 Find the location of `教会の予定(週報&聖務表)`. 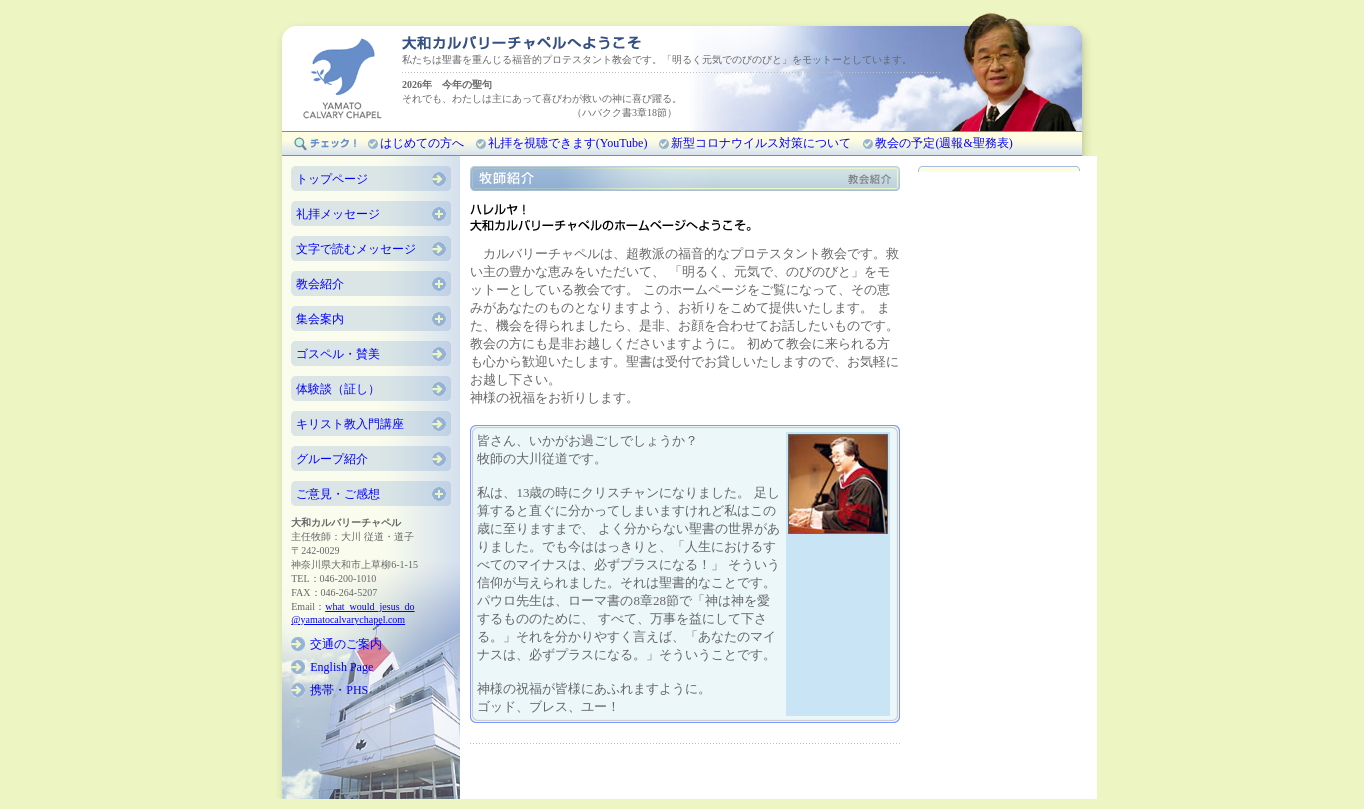

教会の予定(週報&聖務表) is located at coordinates (943, 143).